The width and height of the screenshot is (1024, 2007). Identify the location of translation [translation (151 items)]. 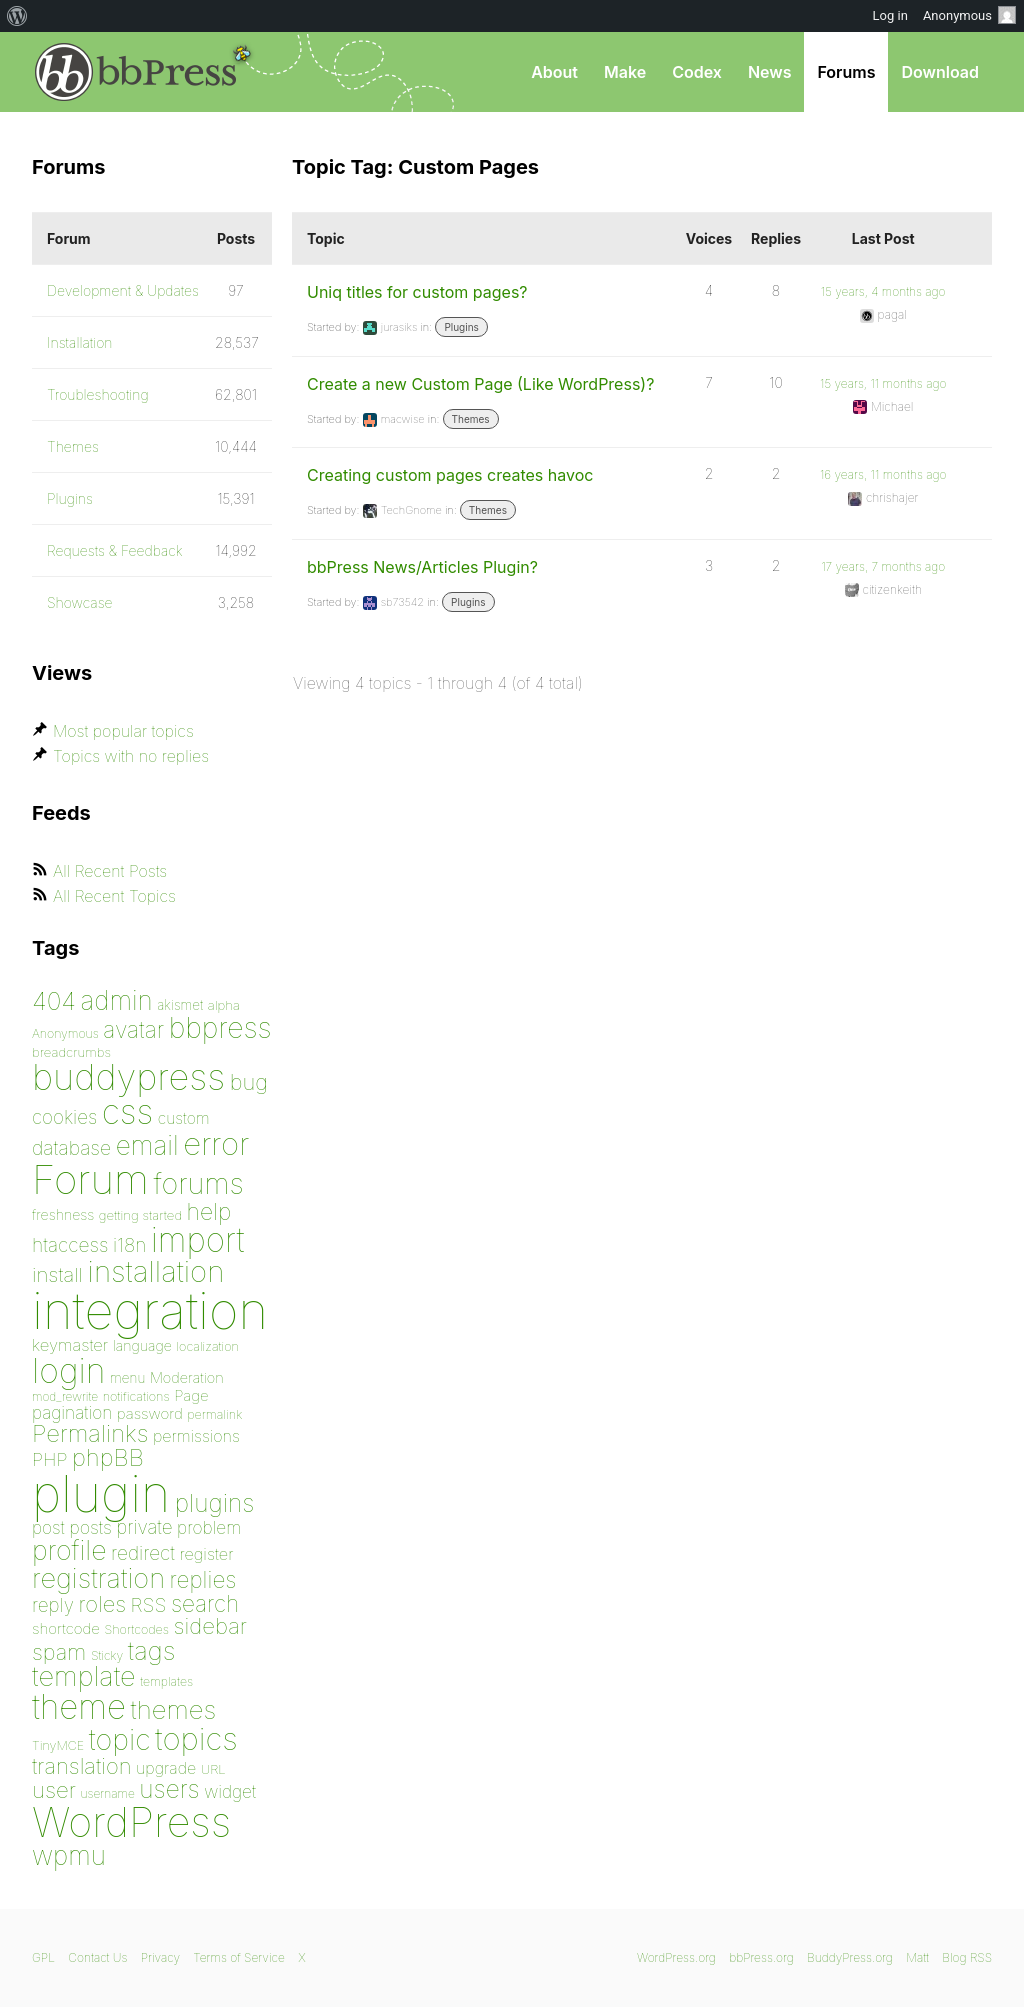
(81, 1766).